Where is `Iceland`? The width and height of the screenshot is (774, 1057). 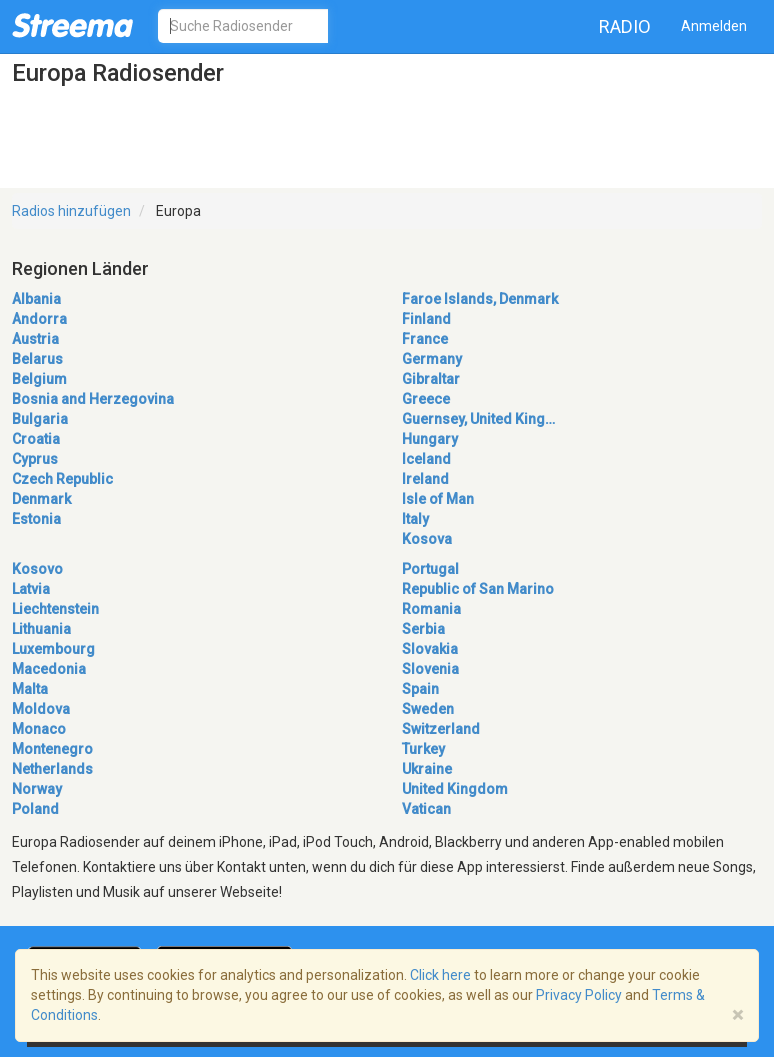
Iceland is located at coordinates (426, 459).